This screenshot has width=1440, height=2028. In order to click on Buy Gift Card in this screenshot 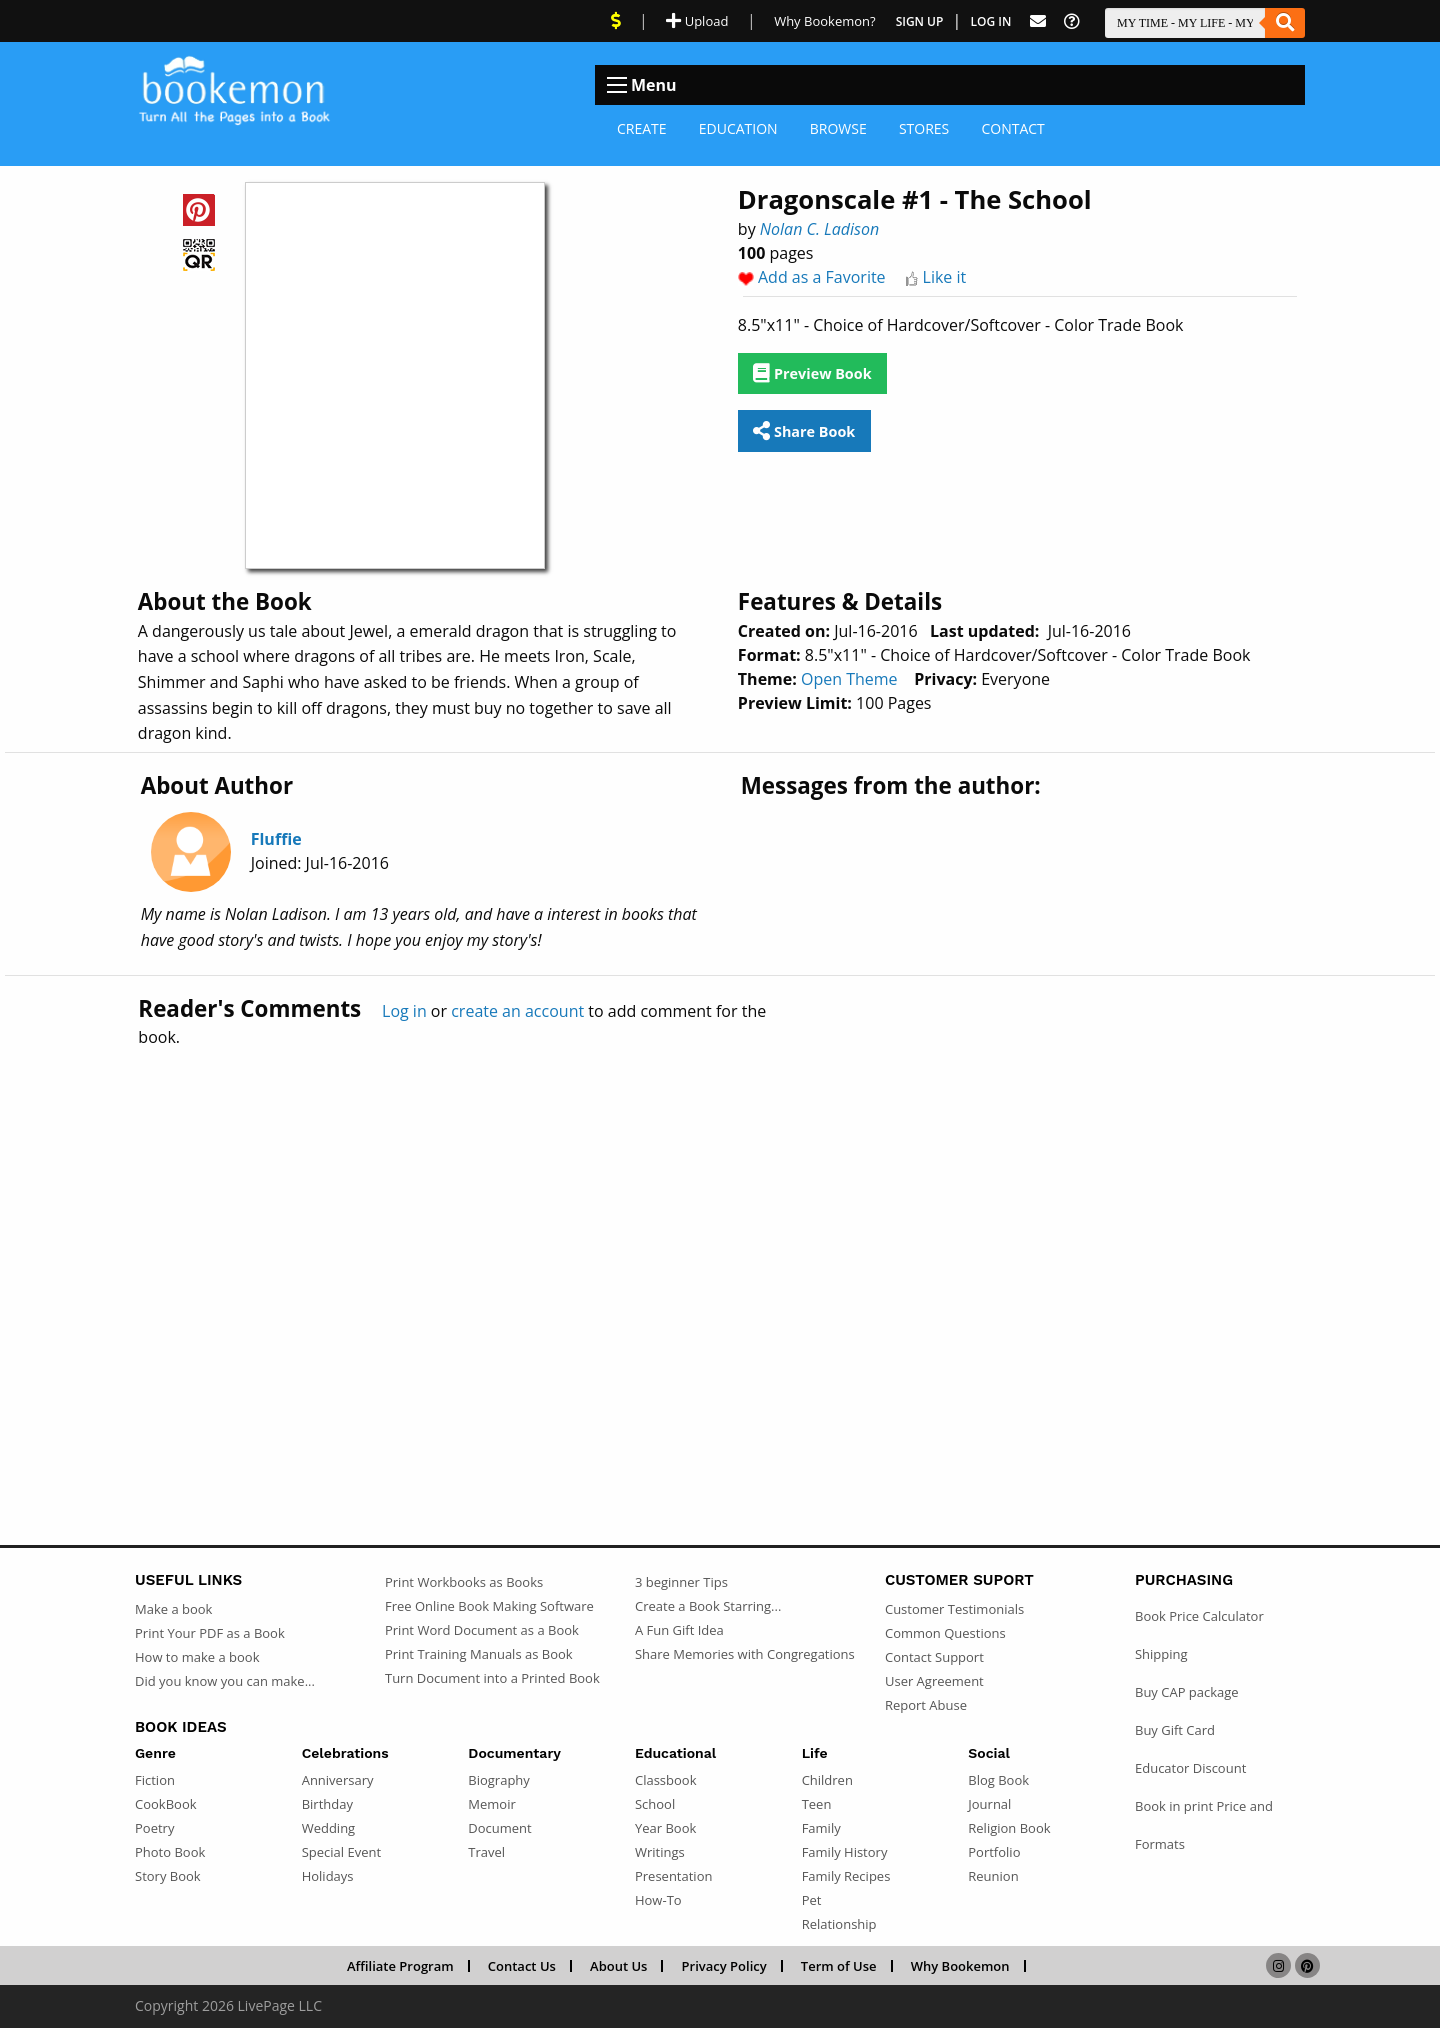, I will do `click(1175, 1730)`.